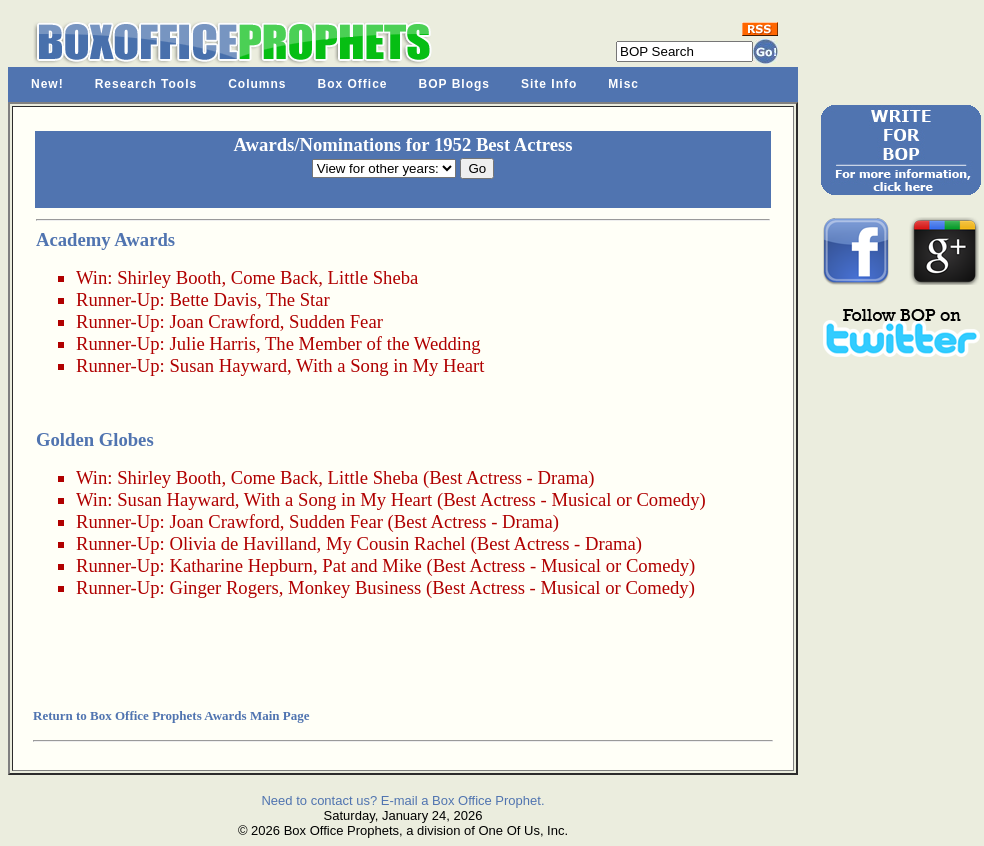  Describe the element at coordinates (549, 84) in the screenshot. I see `Site Info` at that location.